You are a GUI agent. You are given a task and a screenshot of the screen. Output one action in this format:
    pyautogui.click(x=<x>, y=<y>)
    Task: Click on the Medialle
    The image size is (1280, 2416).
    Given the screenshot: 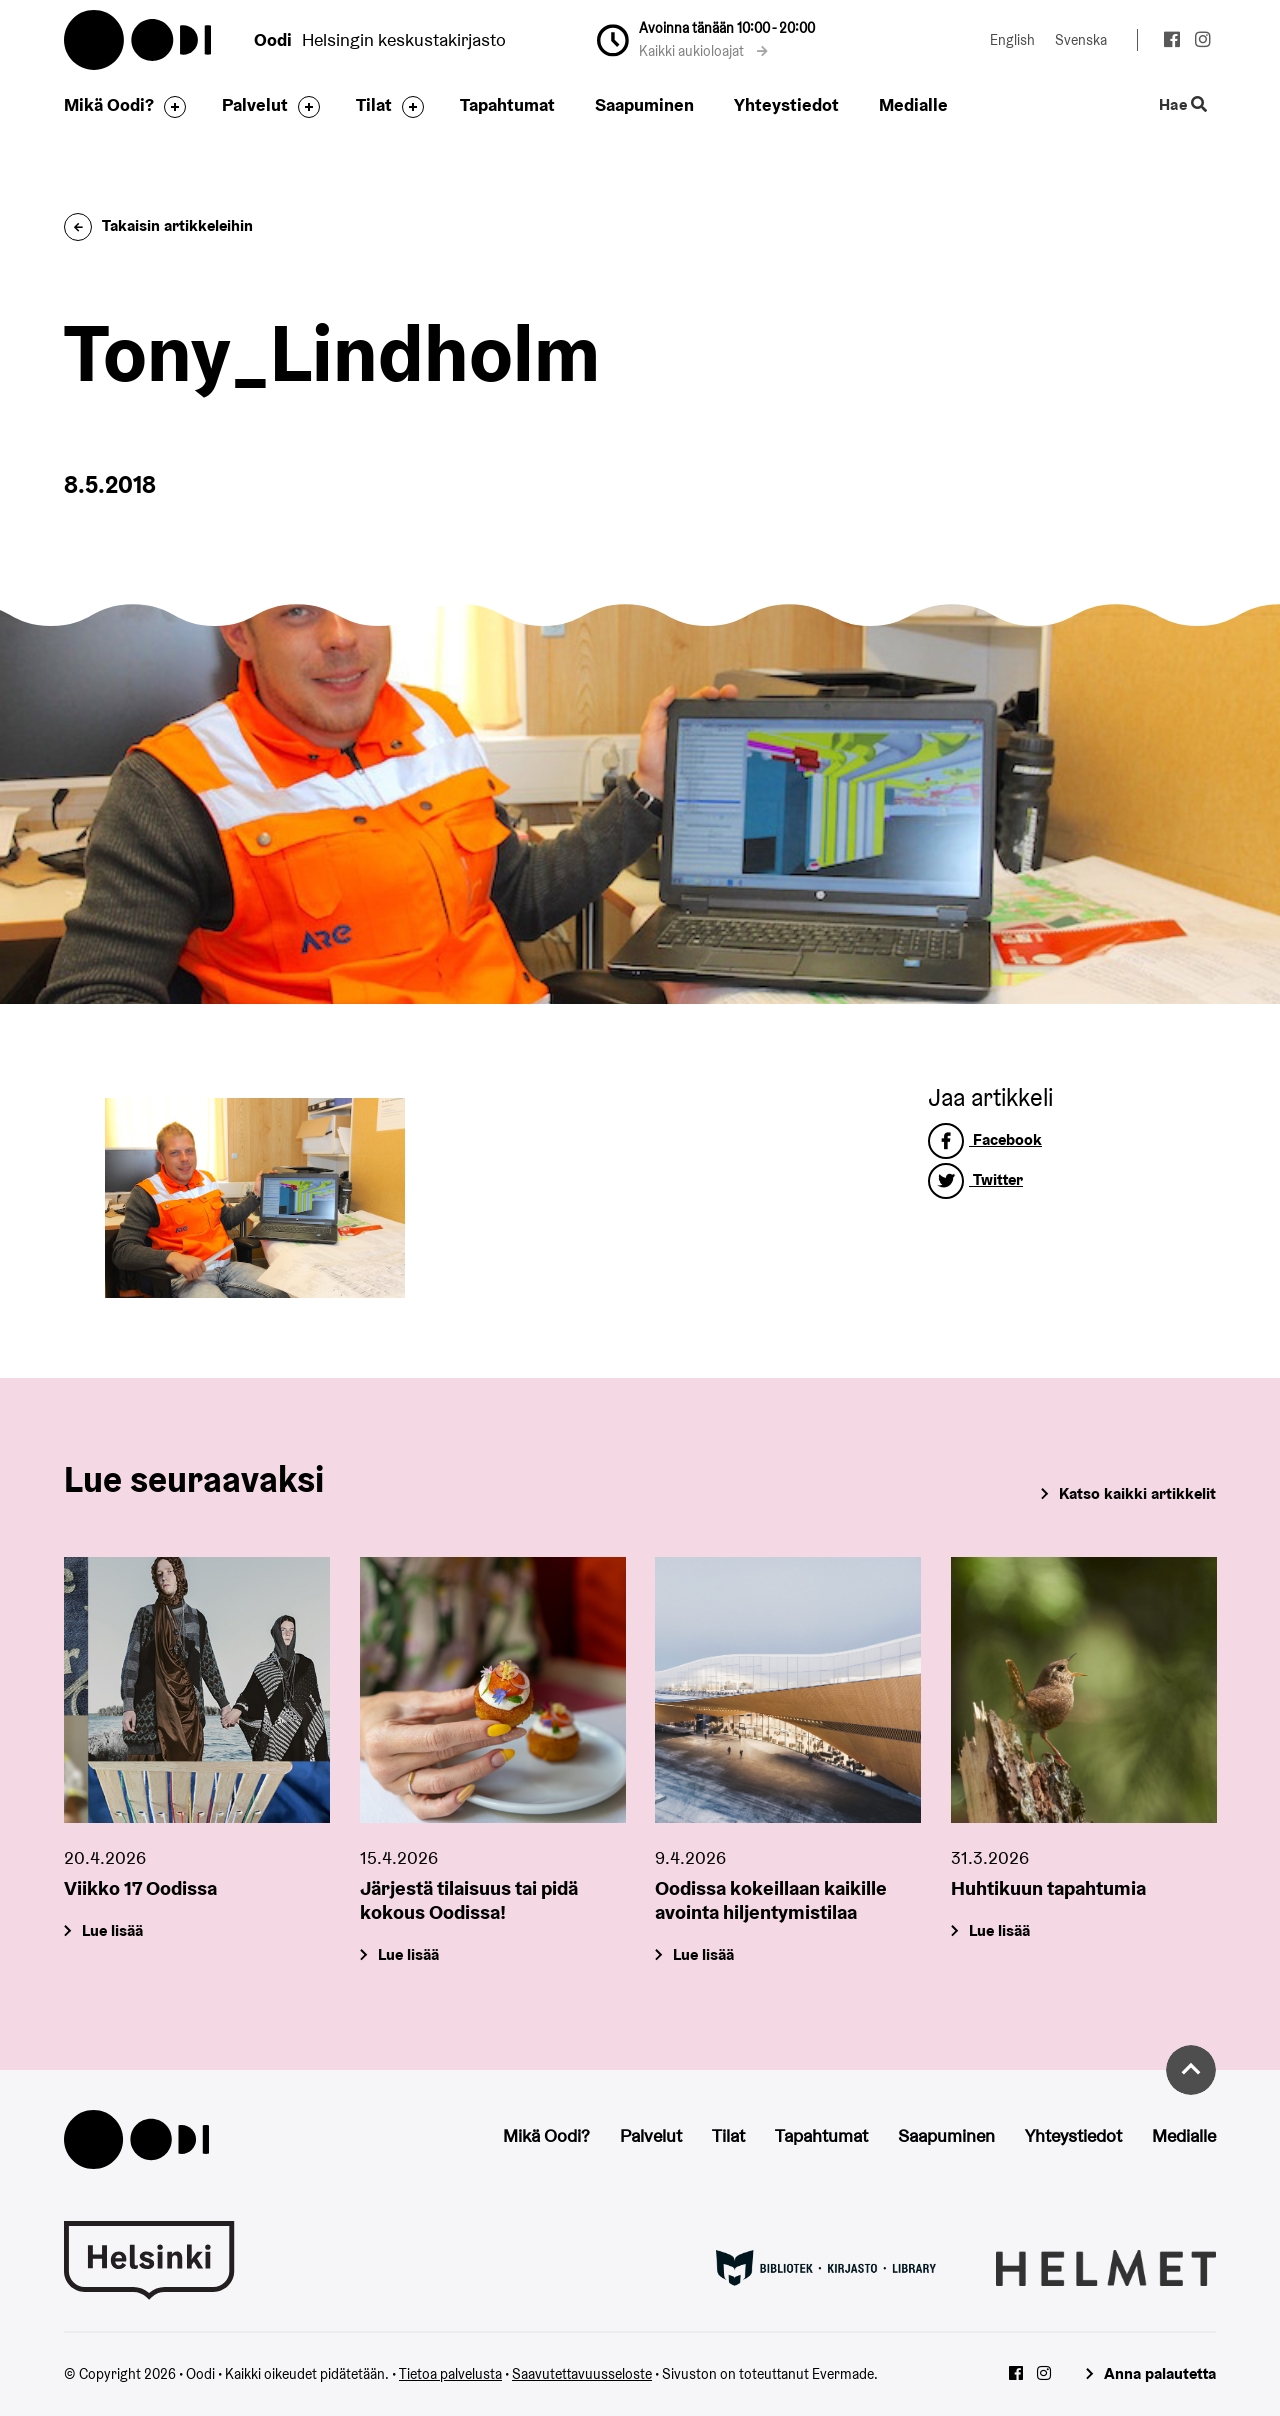 What is the action you would take?
    pyautogui.click(x=913, y=104)
    